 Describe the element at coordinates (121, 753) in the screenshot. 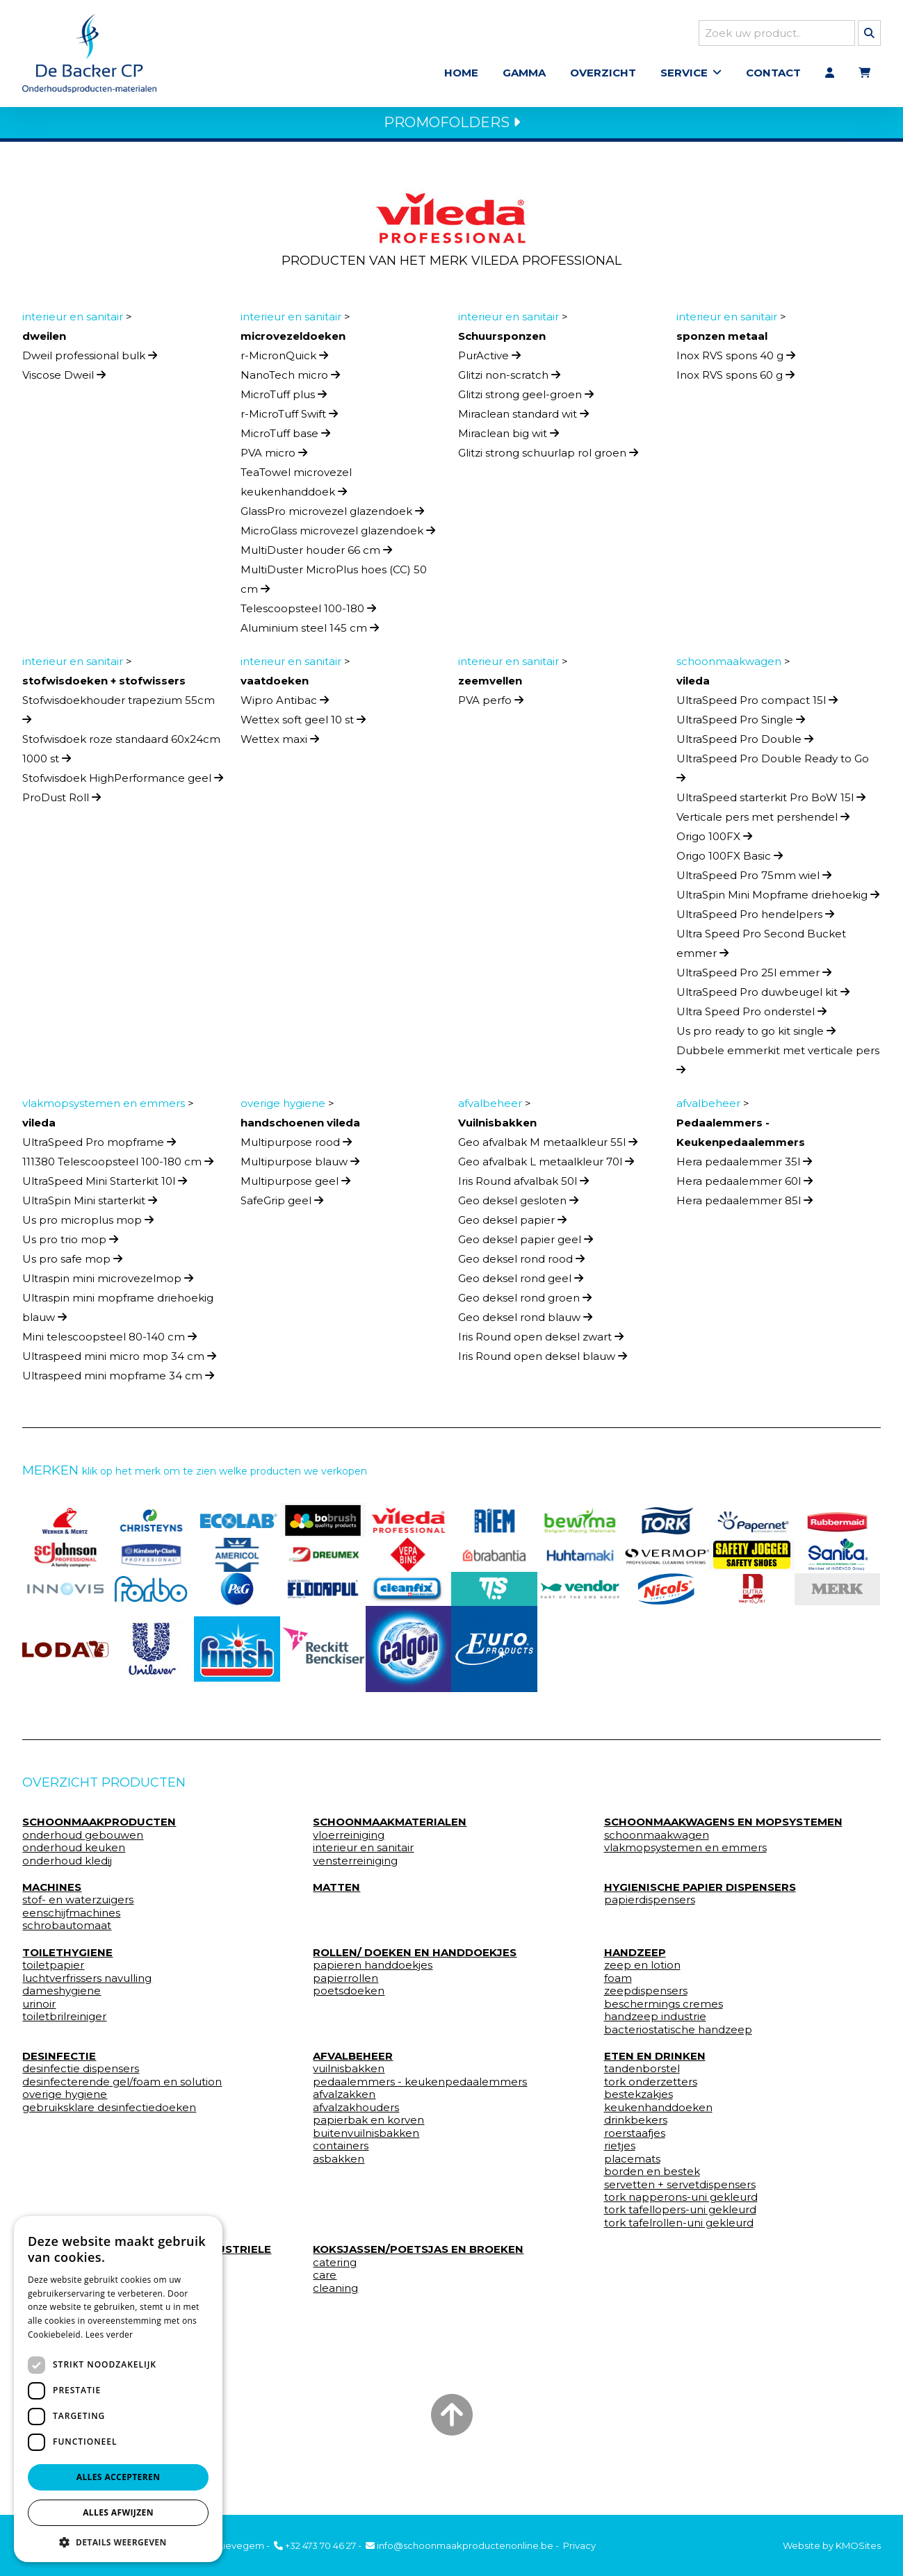

I see `Stofwisdoek roze standaard 60x24cm 1000 st` at that location.